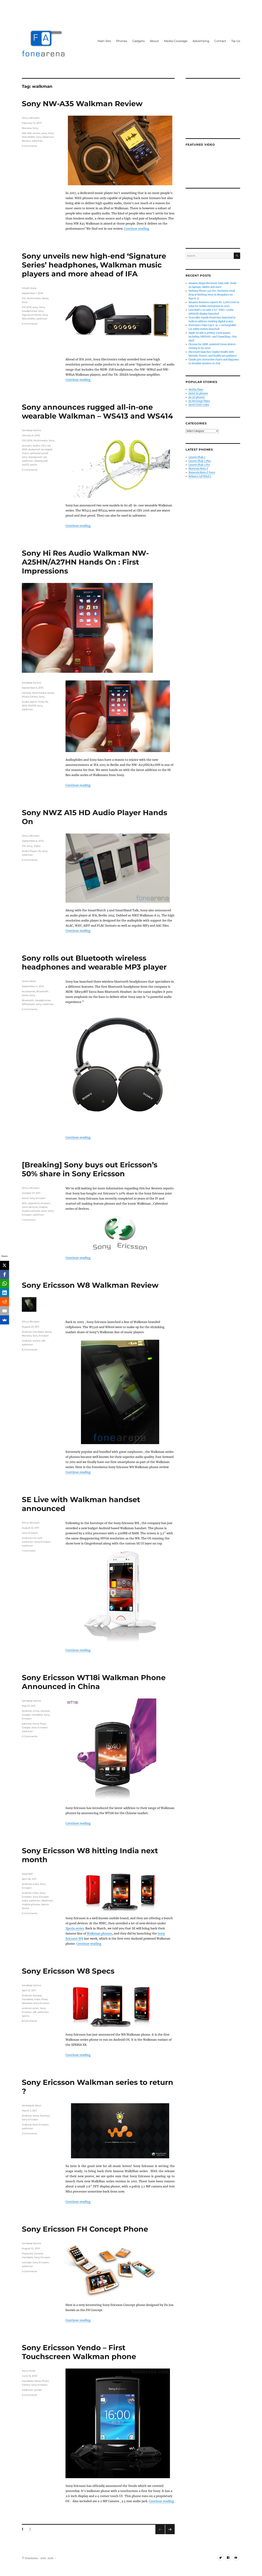  I want to click on Video, so click(37, 845).